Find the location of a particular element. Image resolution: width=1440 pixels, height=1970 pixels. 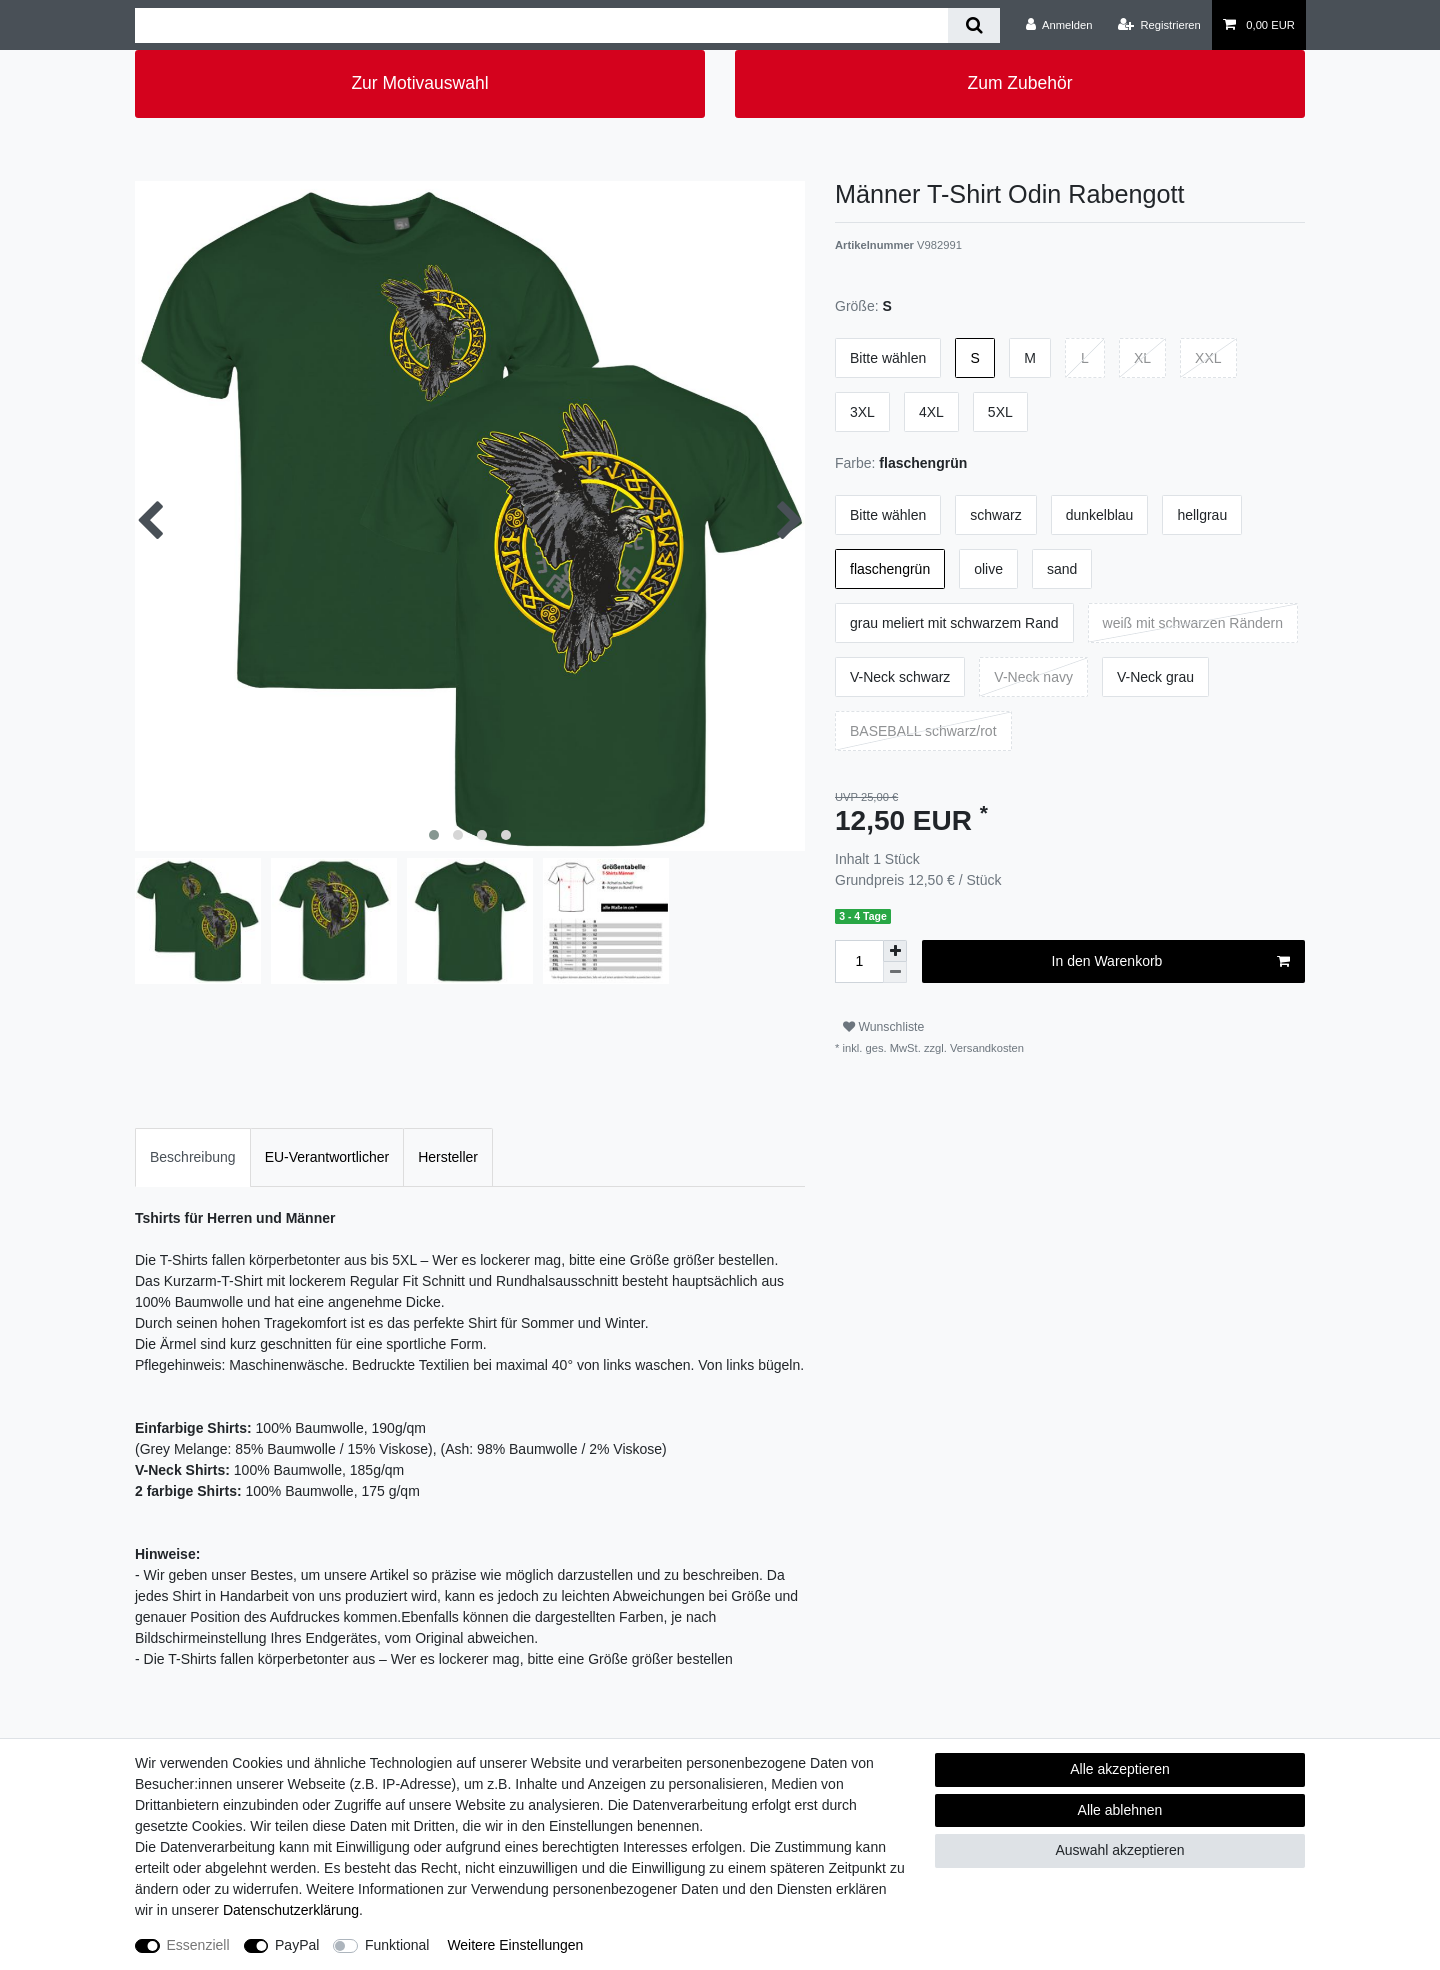

[Menge verringern] is located at coordinates (895, 972).